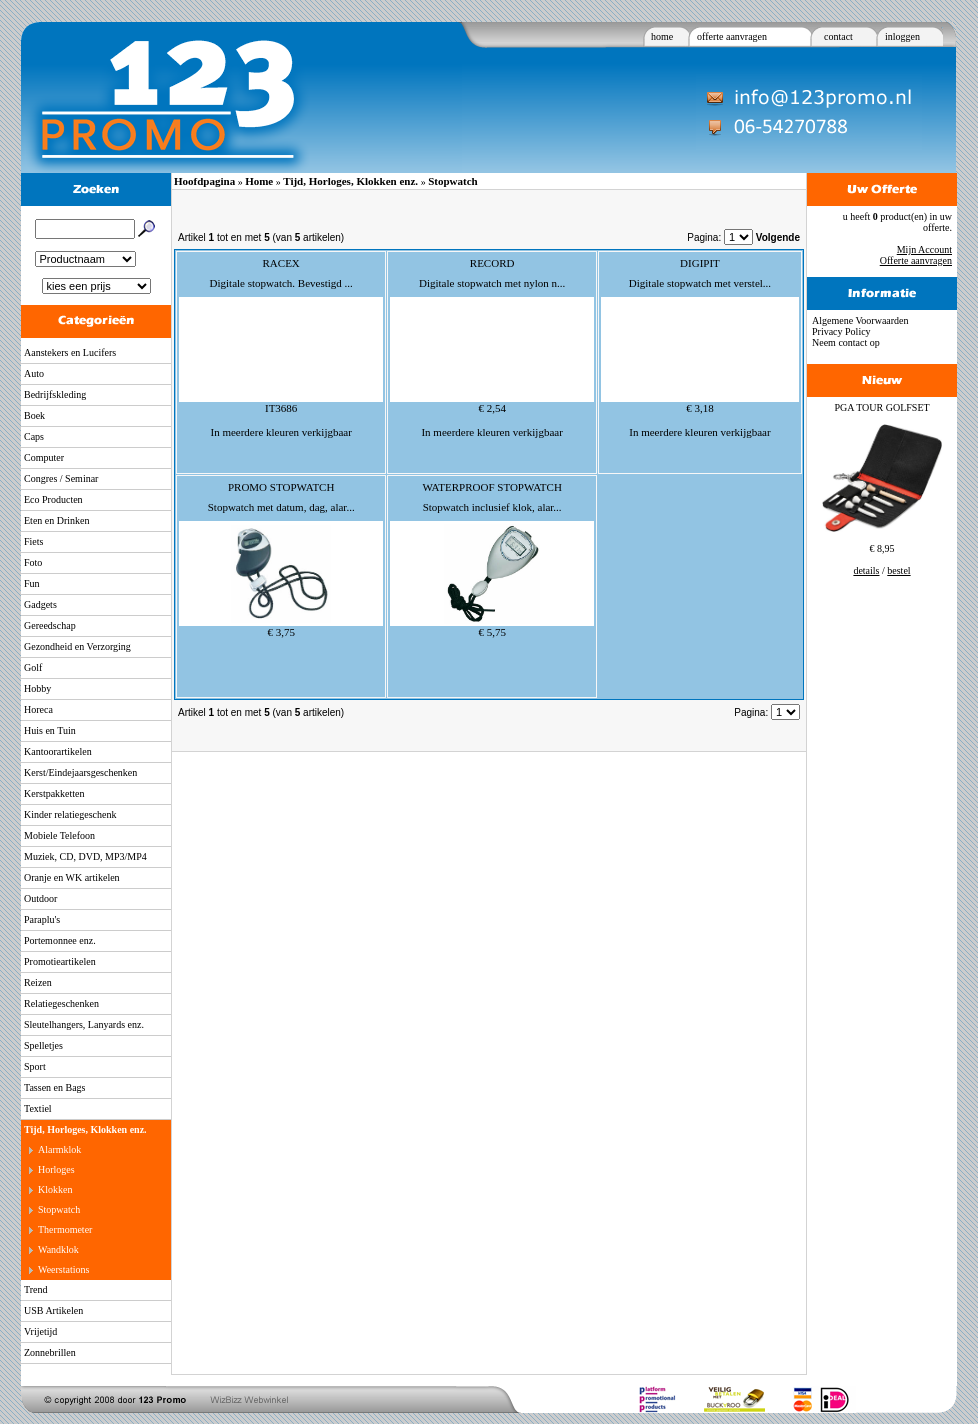 This screenshot has height=1424, width=978. I want to click on Algemene Voorwaarden, so click(860, 320).